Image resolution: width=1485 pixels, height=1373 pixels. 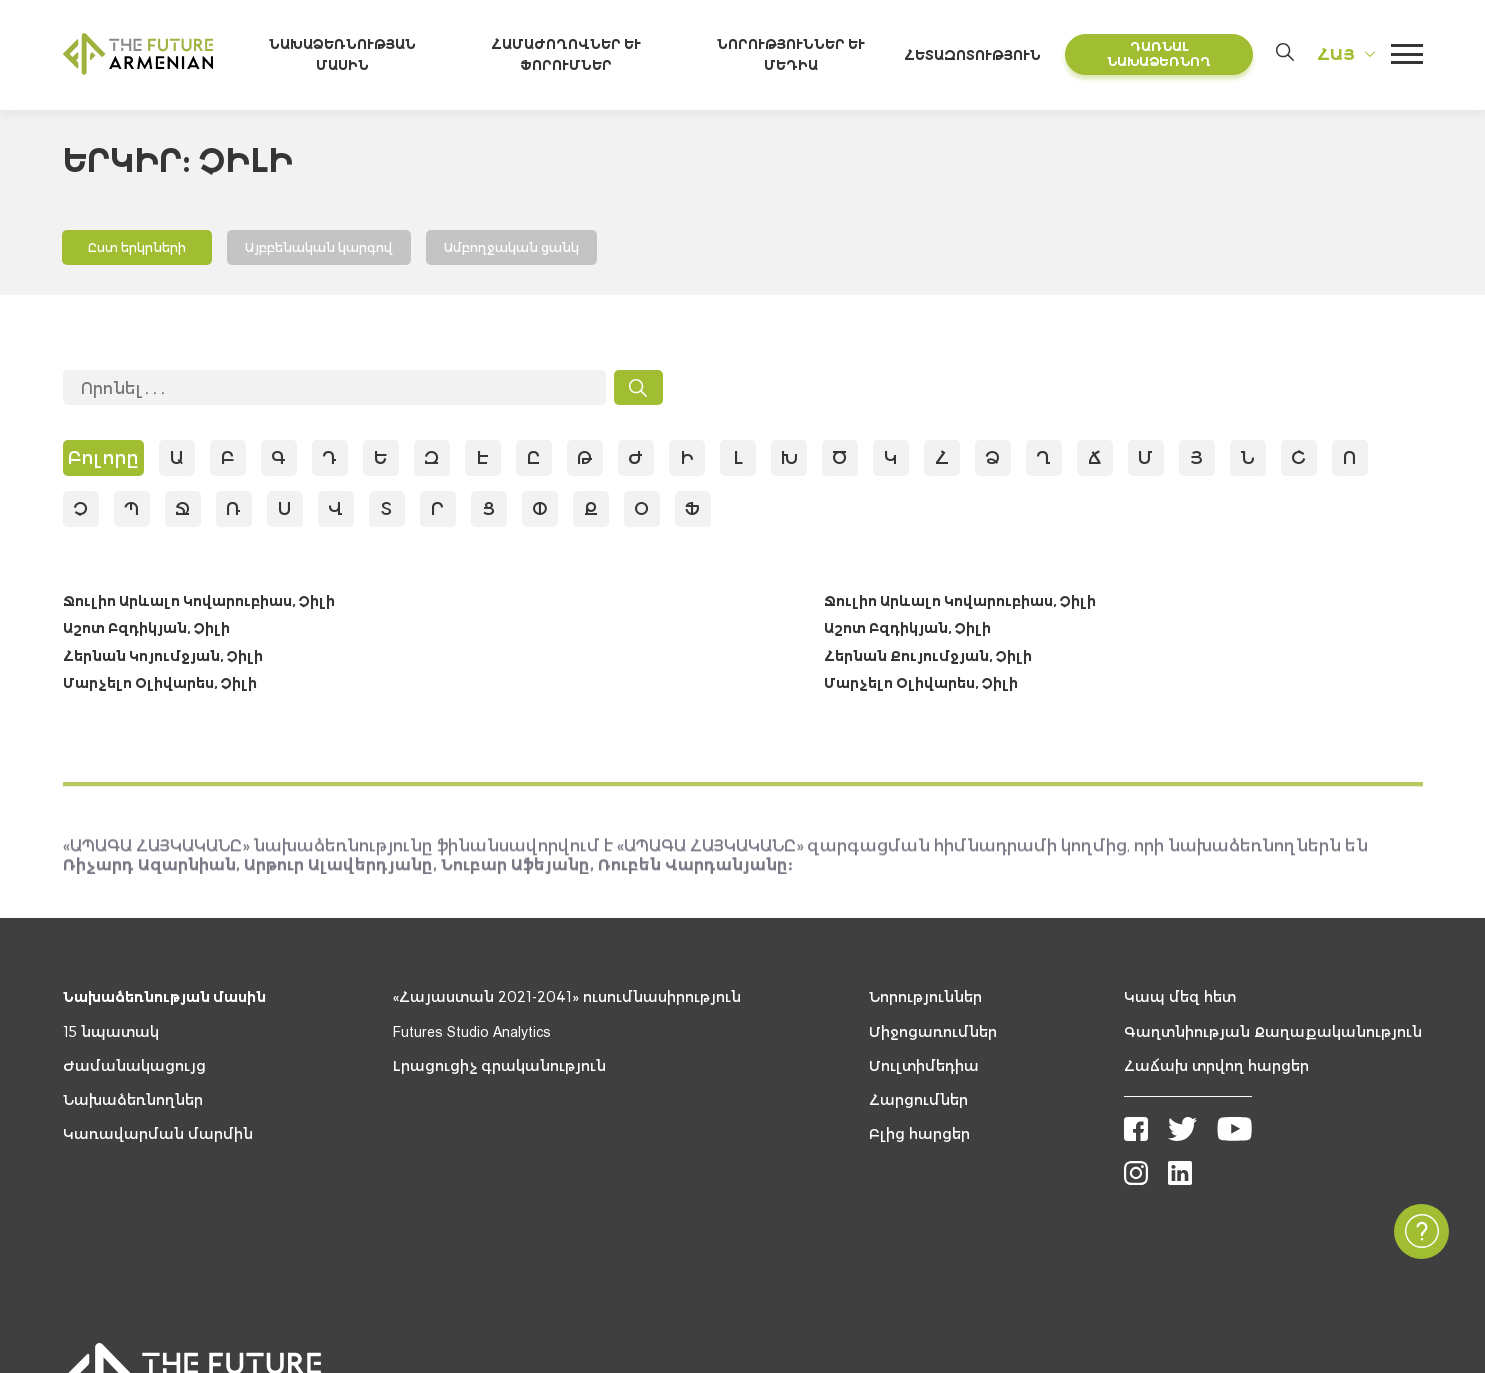 What do you see at coordinates (515, 249) in the screenshot?
I see `Ամբողջական ցանկ` at bounding box center [515, 249].